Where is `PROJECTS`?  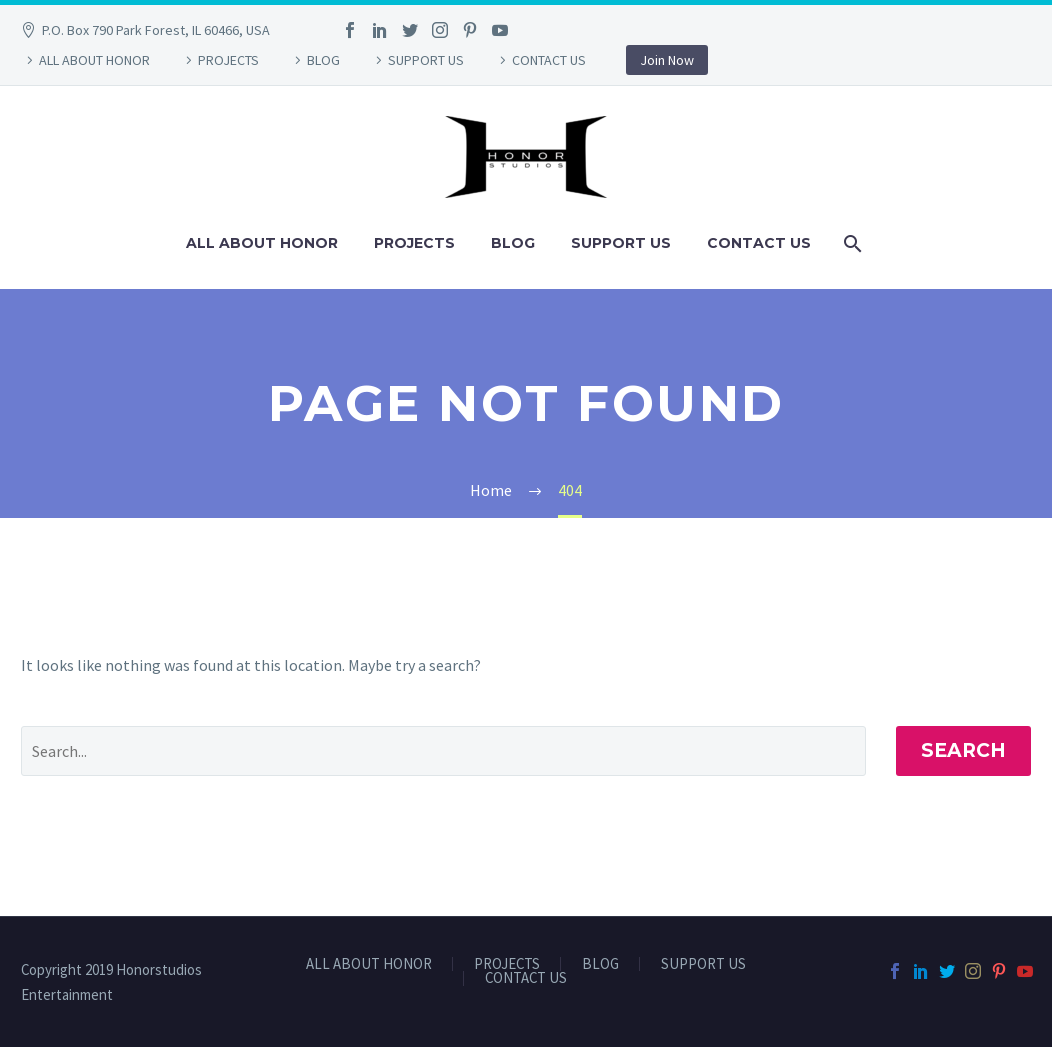 PROJECTS is located at coordinates (228, 60).